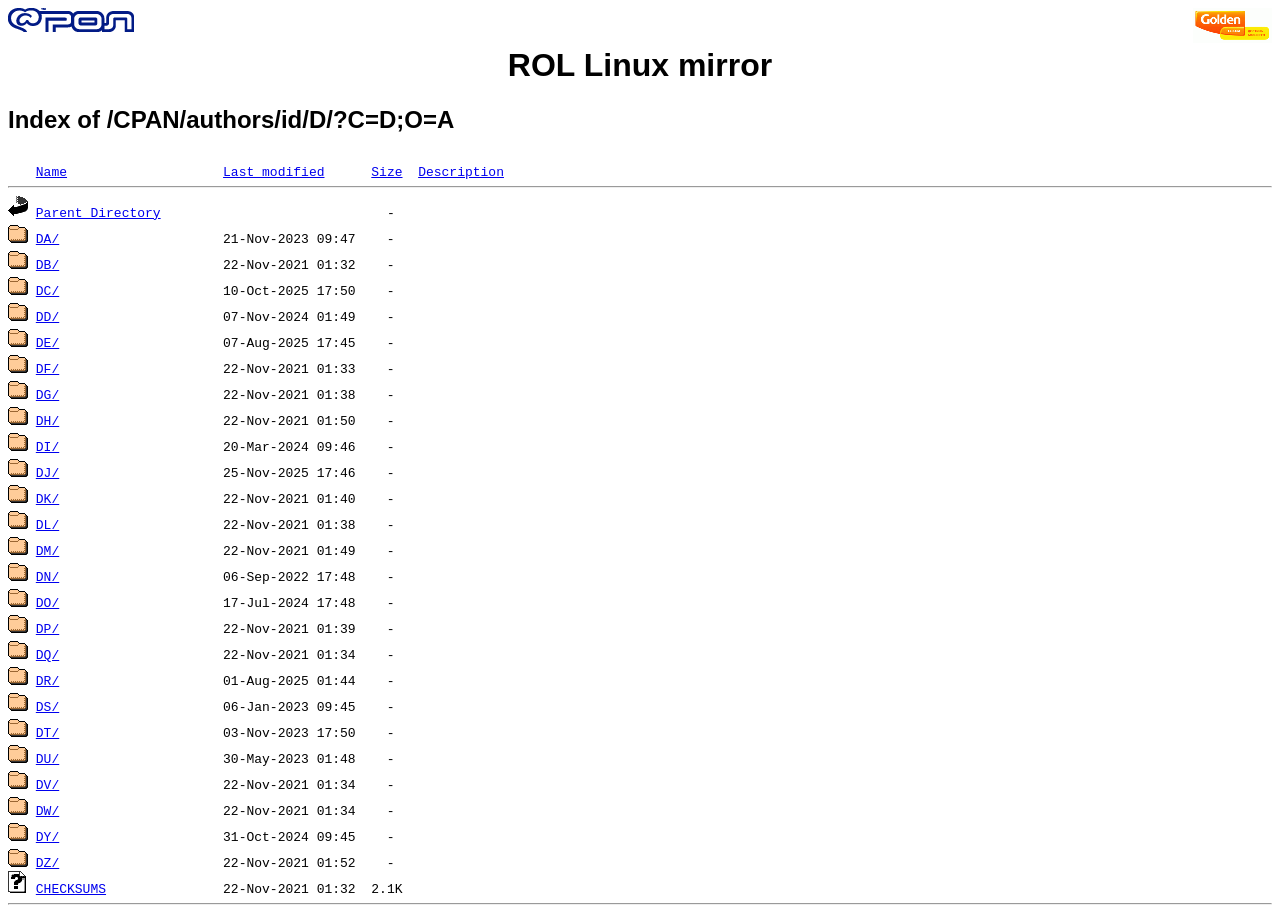 The height and width of the screenshot is (918, 1280). Describe the element at coordinates (47, 368) in the screenshot. I see `DF/` at that location.